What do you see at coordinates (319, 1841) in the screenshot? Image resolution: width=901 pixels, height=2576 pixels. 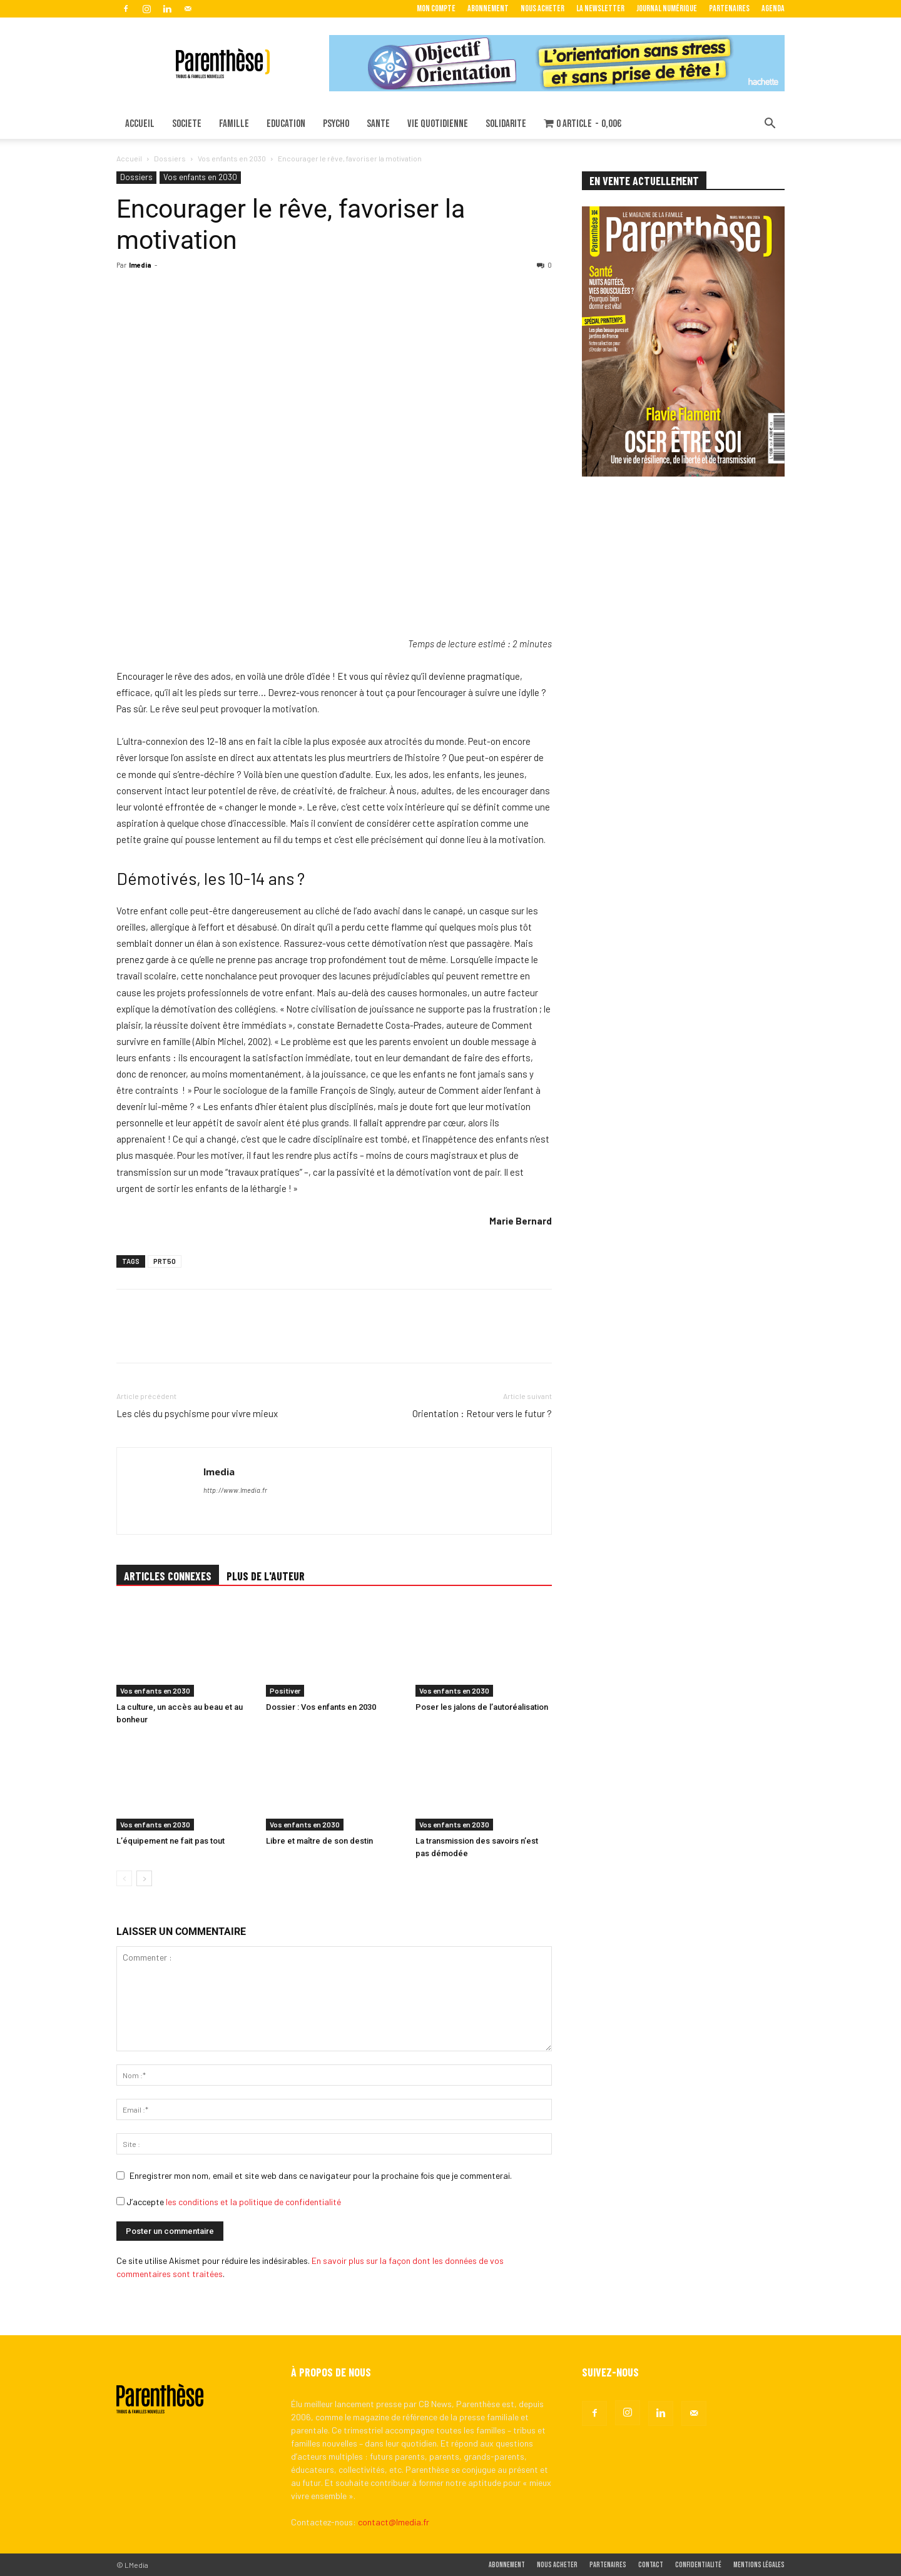 I see `Libre et maître de son destin` at bounding box center [319, 1841].